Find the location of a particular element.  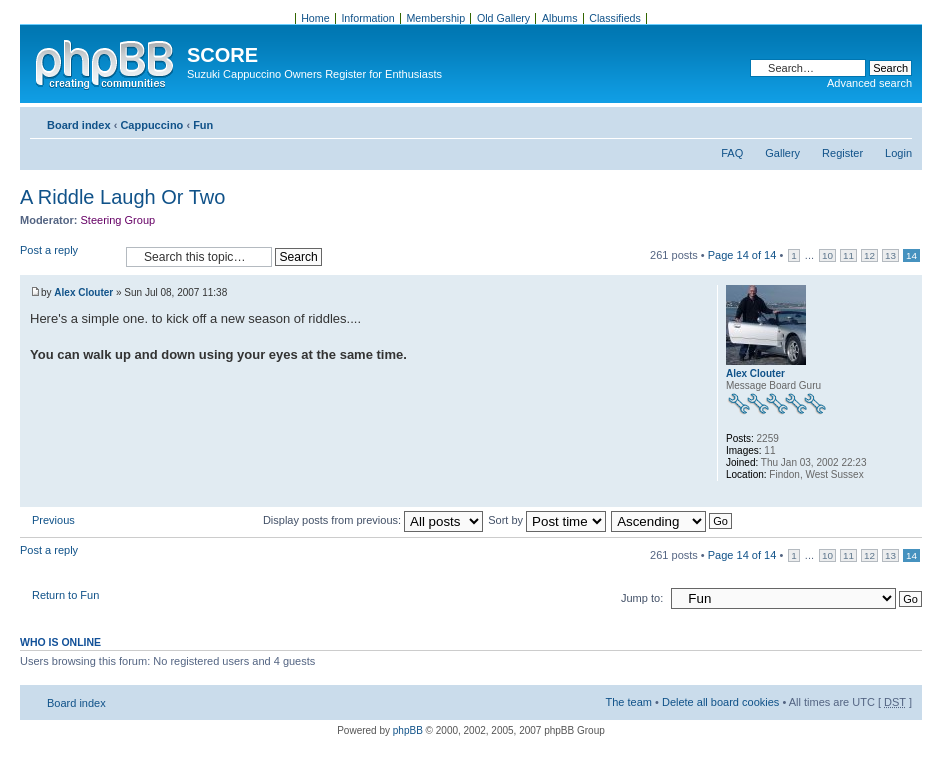

Steering Group is located at coordinates (118, 220).